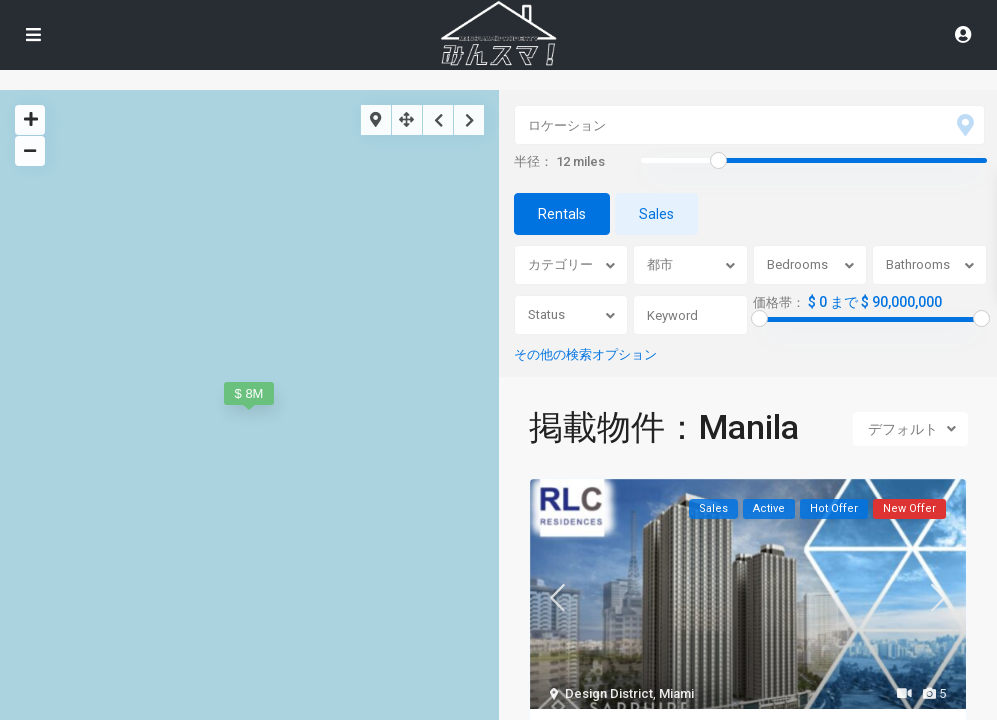  What do you see at coordinates (609, 693) in the screenshot?
I see `Design District` at bounding box center [609, 693].